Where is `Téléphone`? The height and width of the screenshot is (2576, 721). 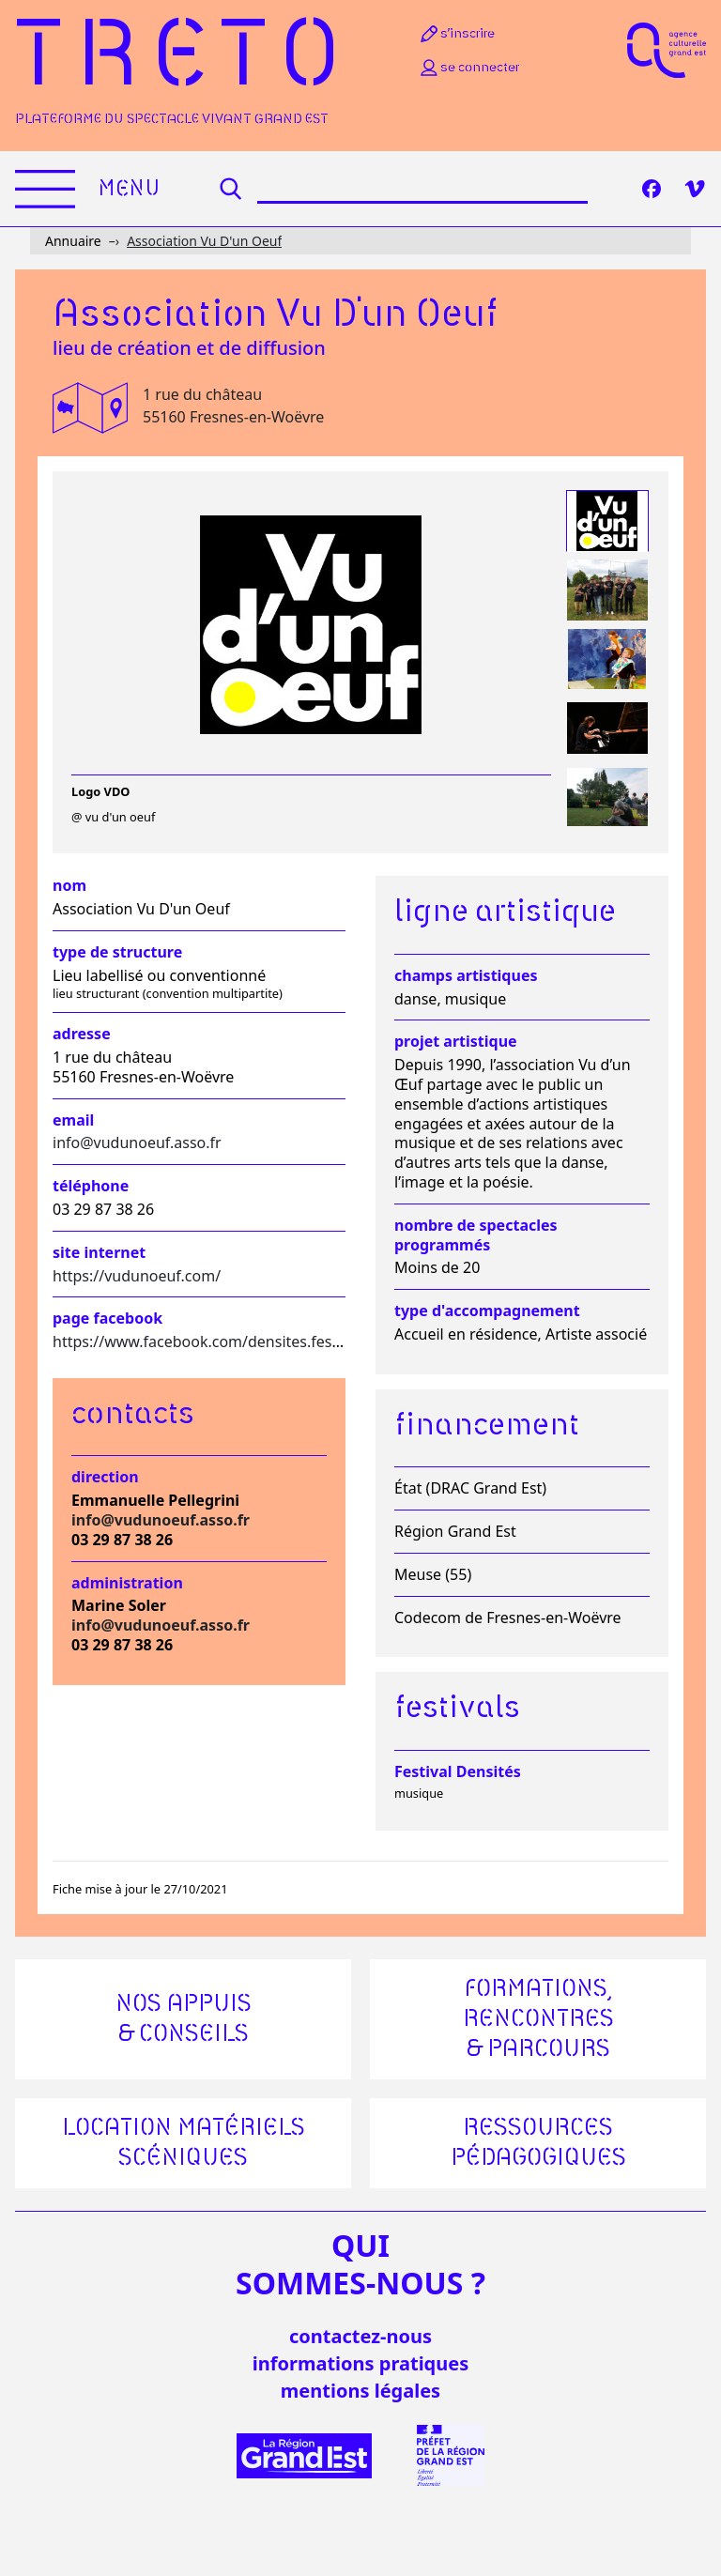 Téléphone is located at coordinates (91, 1186).